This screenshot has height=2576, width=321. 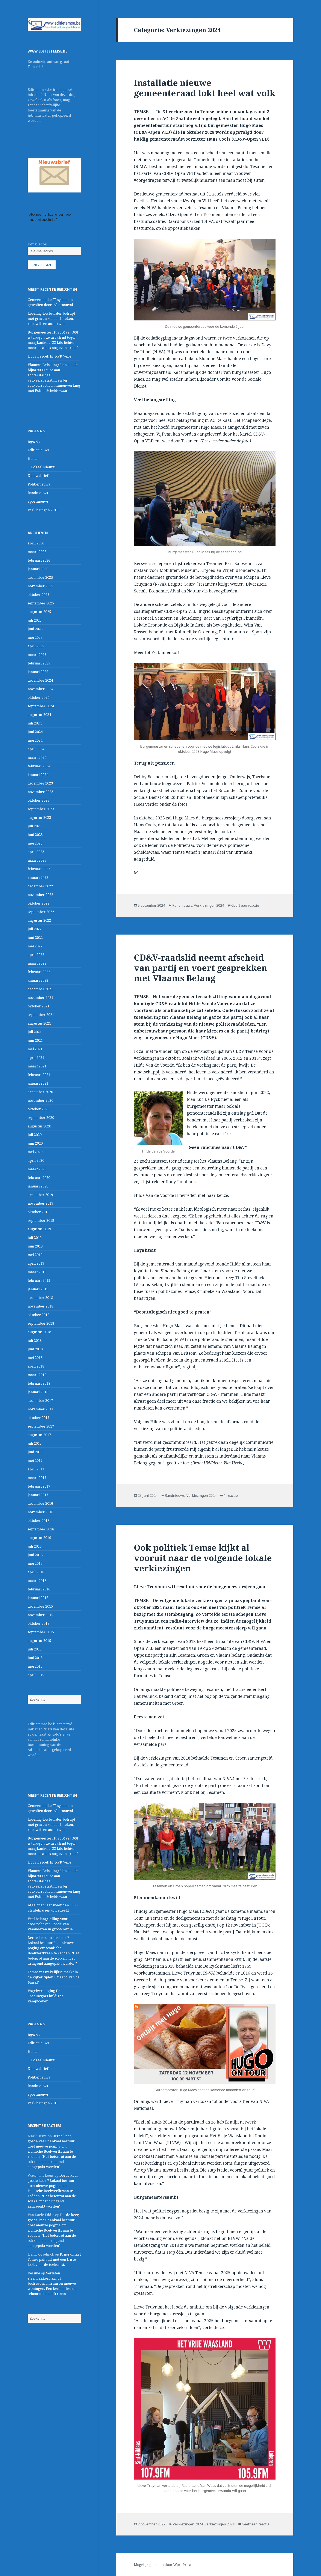 I want to click on februari 2016, so click(x=39, y=1589).